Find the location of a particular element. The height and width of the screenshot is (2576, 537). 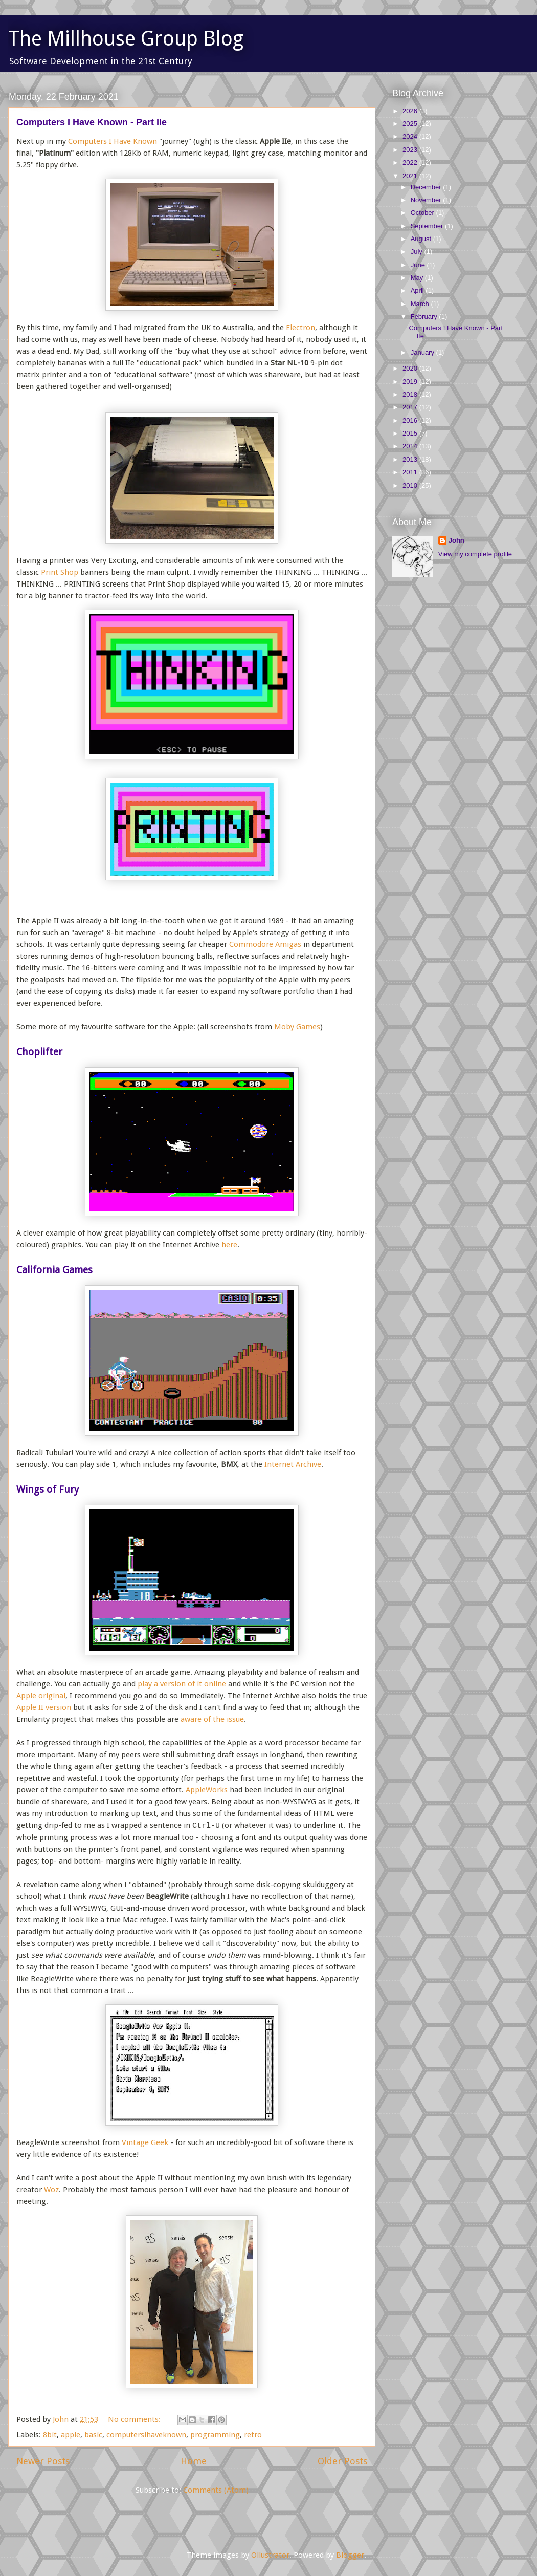

Apple original is located at coordinates (40, 1695).